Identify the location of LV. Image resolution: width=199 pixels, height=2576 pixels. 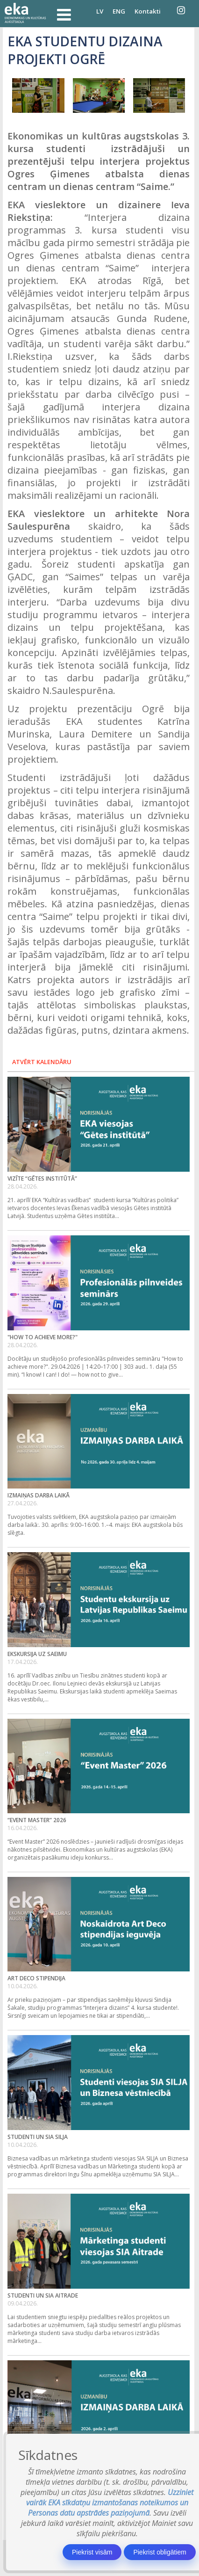
(99, 11).